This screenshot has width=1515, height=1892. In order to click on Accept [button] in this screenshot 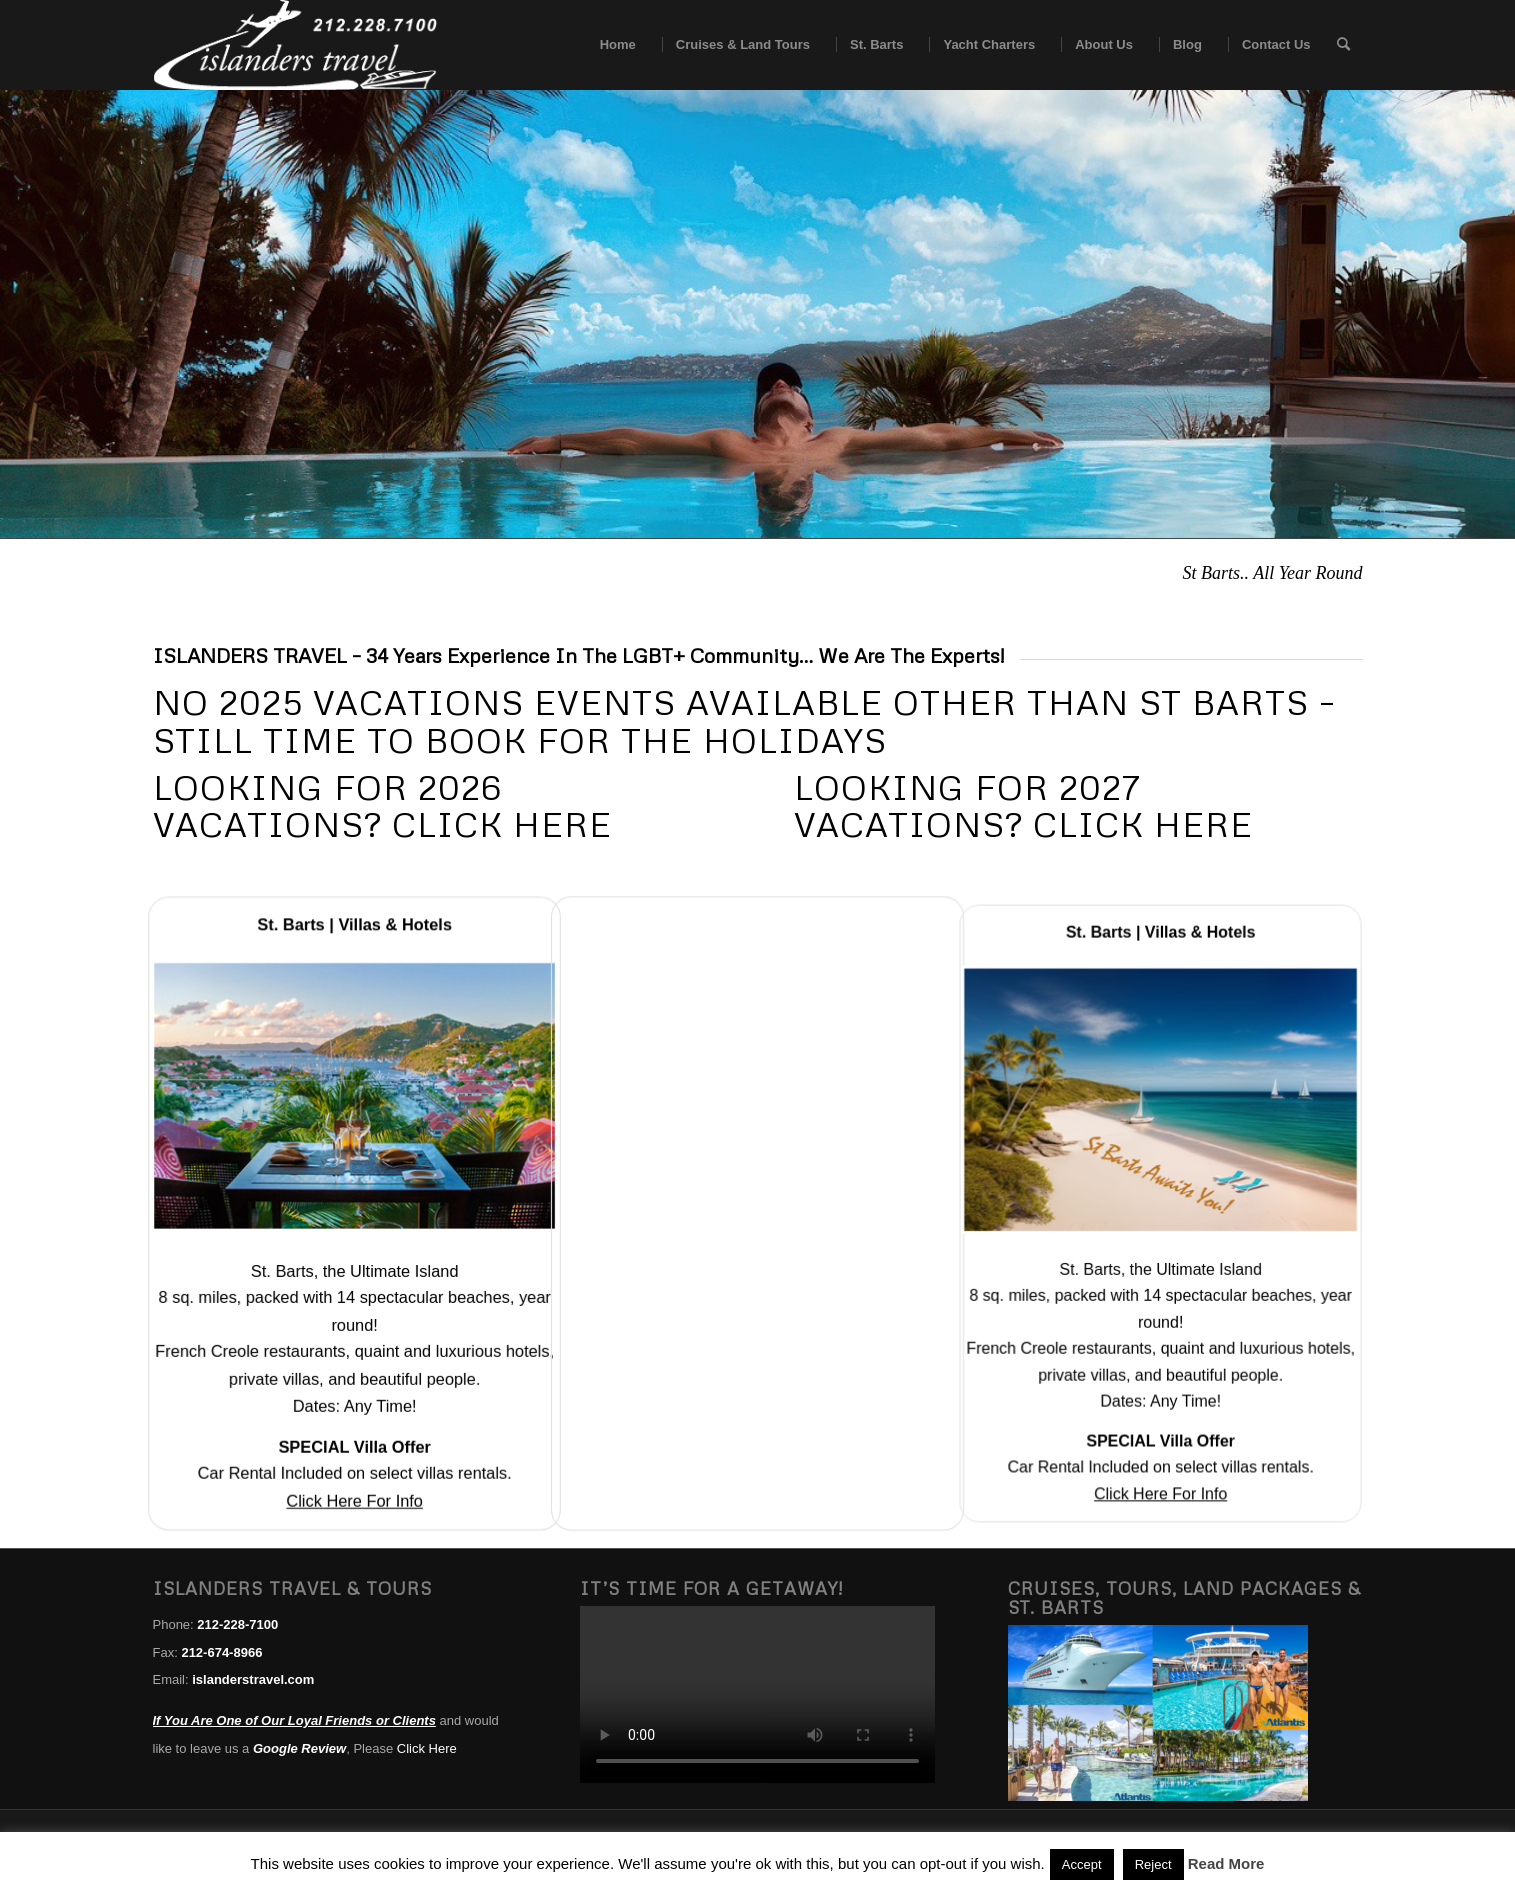, I will do `click(1082, 1864)`.